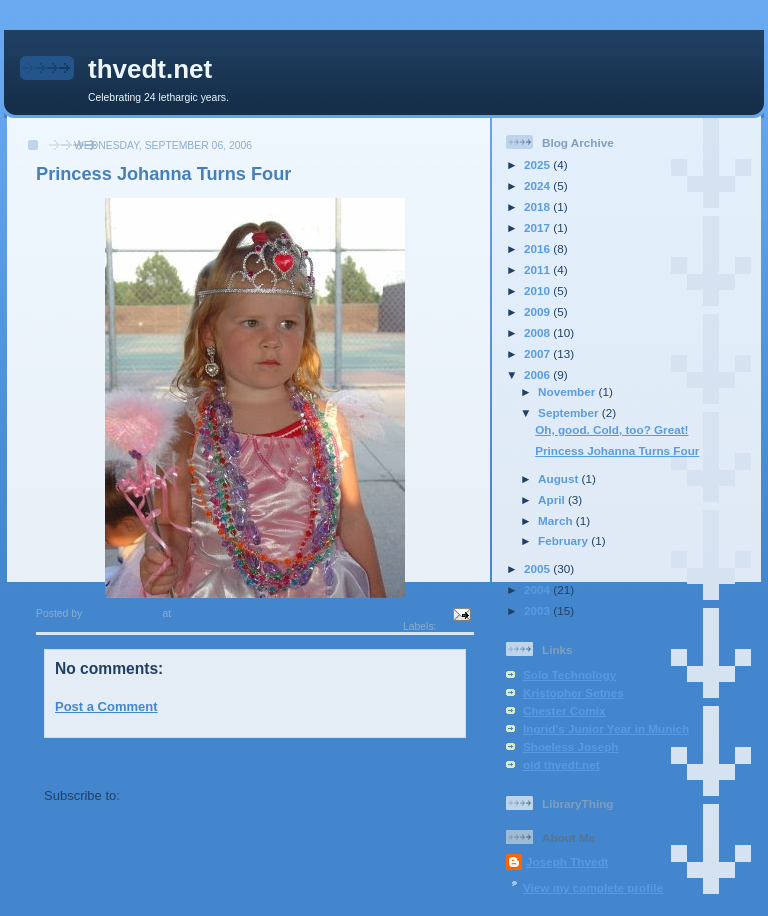  What do you see at coordinates (538, 589) in the screenshot?
I see `2004` at bounding box center [538, 589].